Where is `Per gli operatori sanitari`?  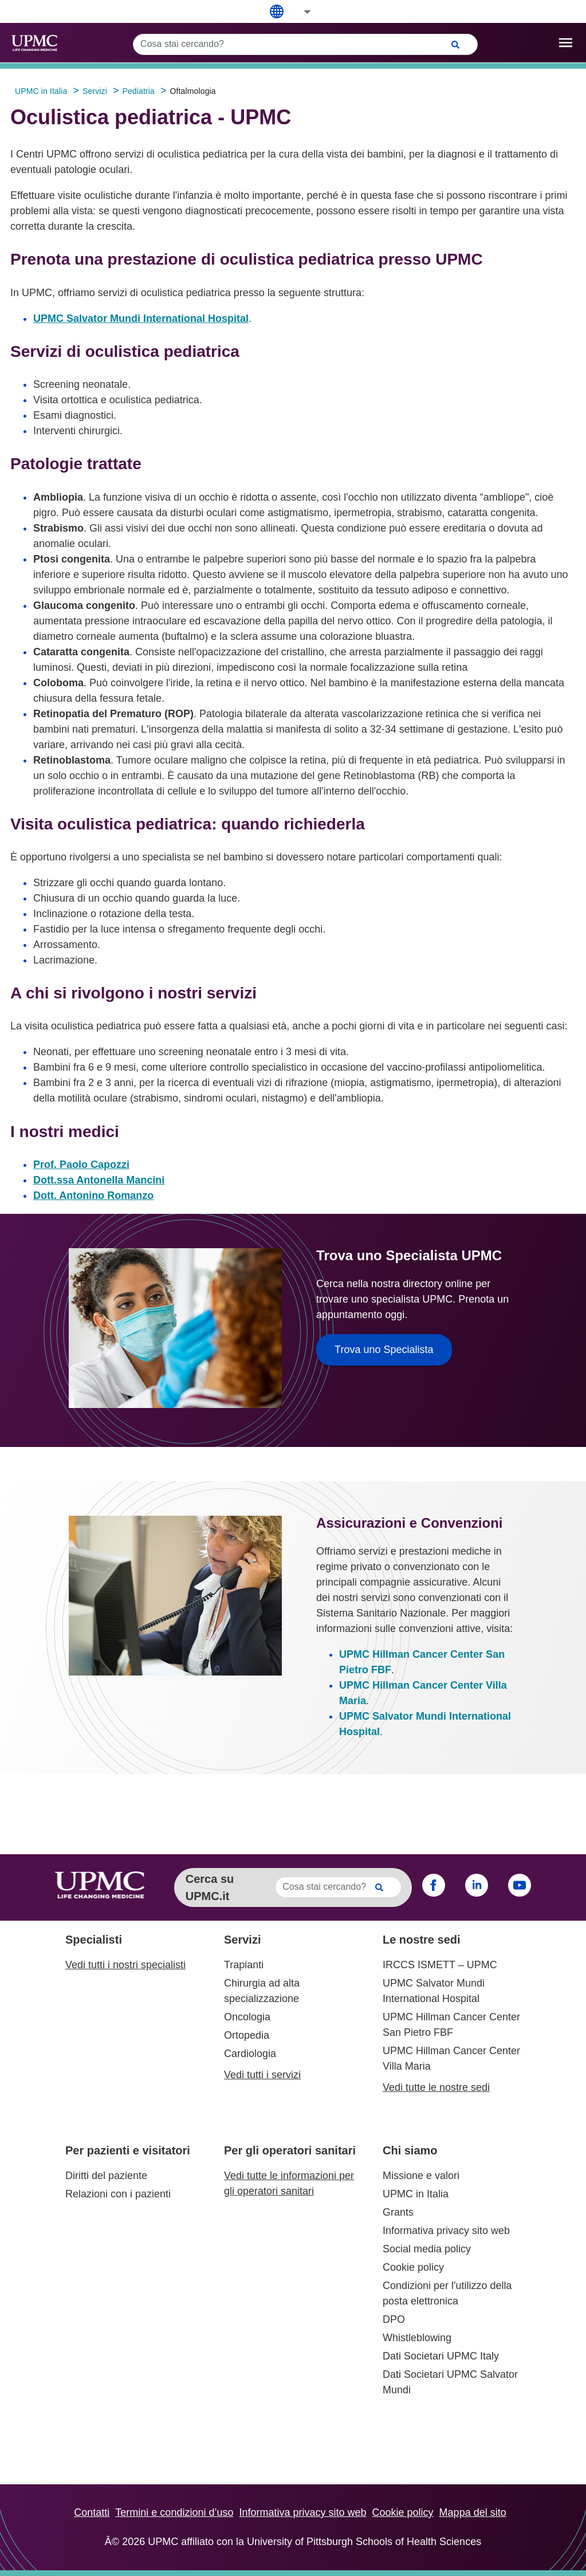
Per gli operatori sanitari is located at coordinates (290, 2150).